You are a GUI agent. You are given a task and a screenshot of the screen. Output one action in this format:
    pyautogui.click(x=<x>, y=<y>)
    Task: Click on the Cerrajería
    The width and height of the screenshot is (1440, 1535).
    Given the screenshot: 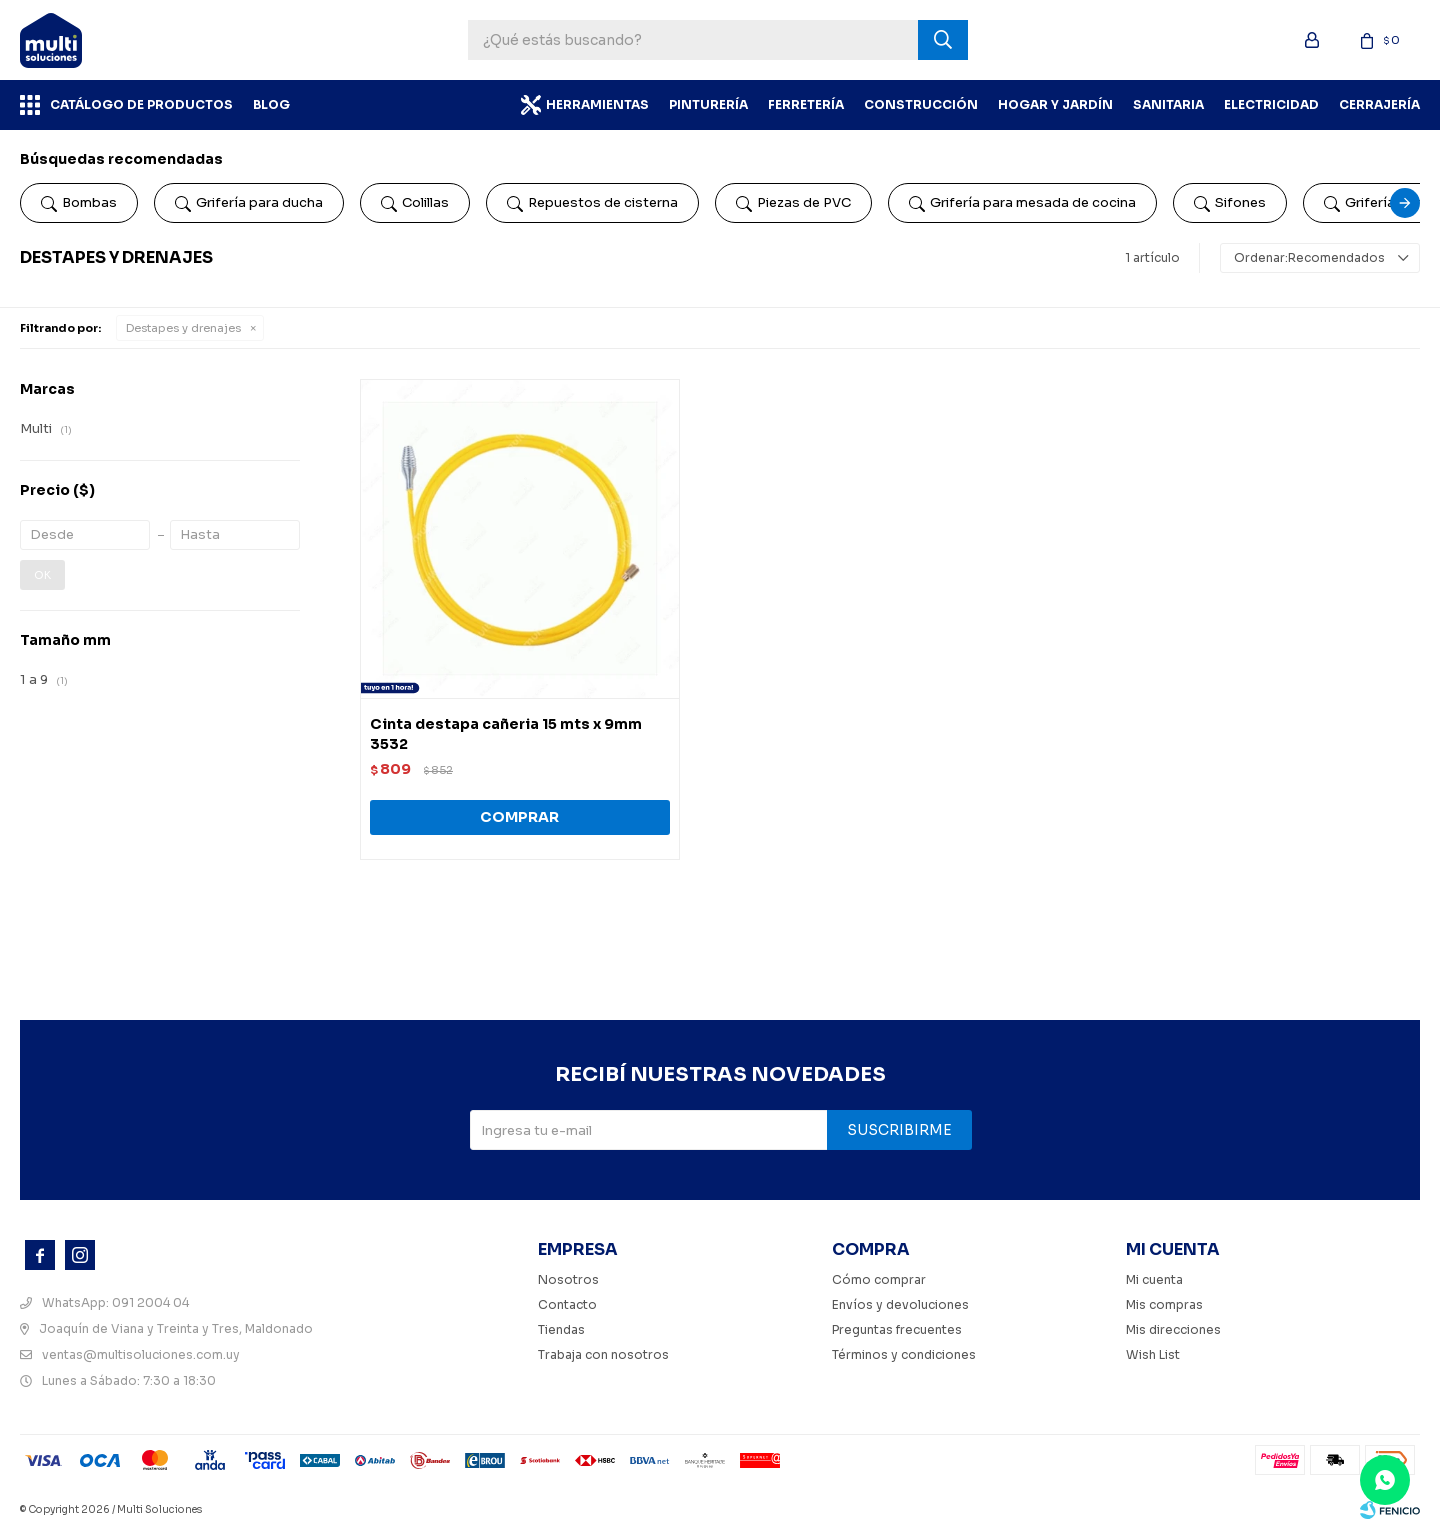 What is the action you would take?
    pyautogui.click(x=1379, y=104)
    